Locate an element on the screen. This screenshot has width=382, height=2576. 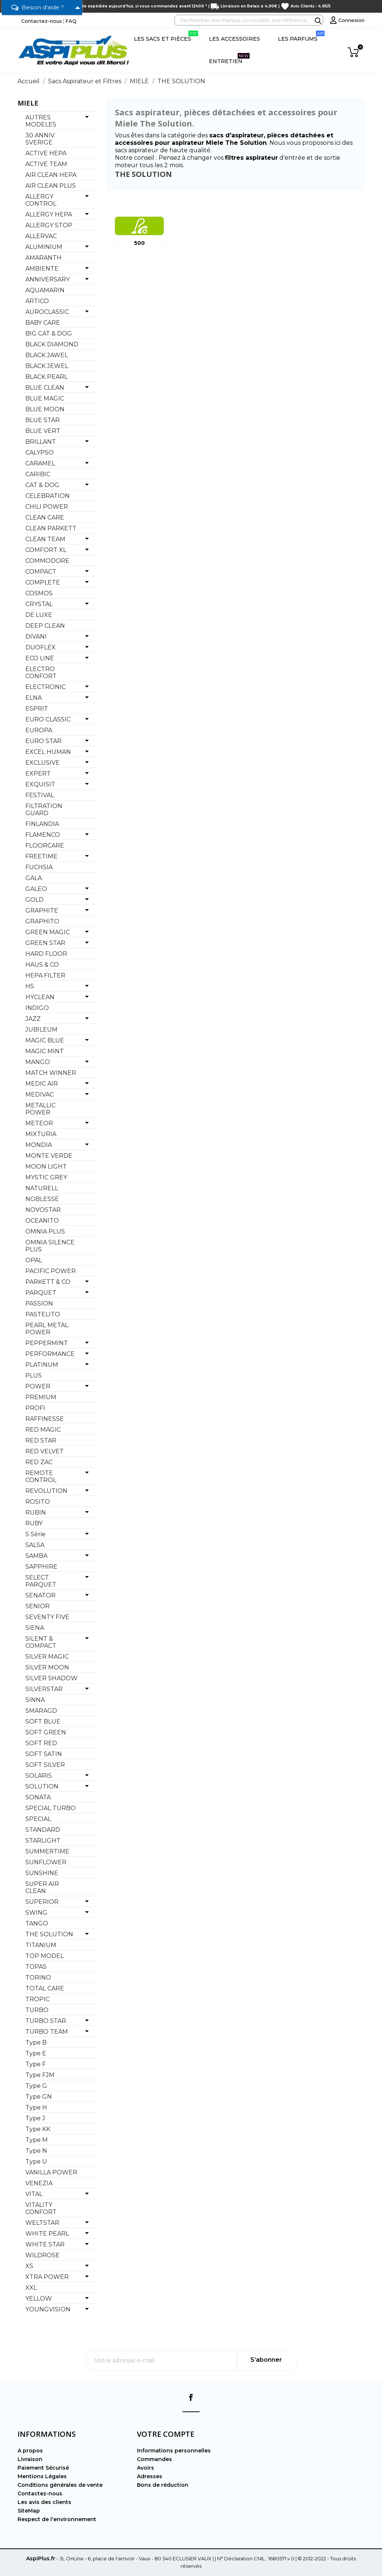
JAZZ is located at coordinates (33, 1018).